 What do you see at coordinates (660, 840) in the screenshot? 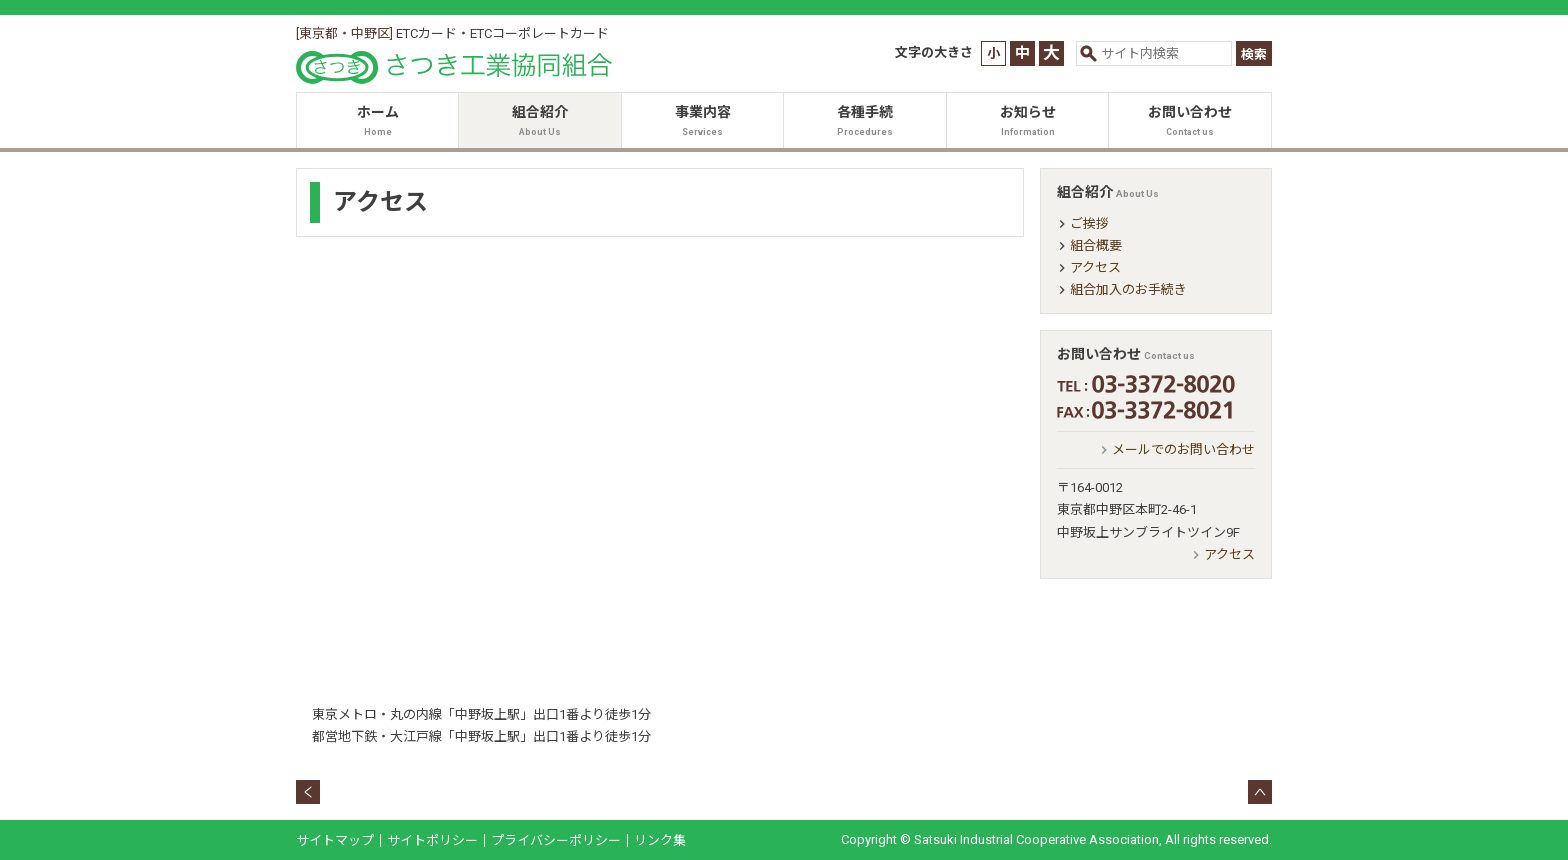
I see `リンク集` at bounding box center [660, 840].